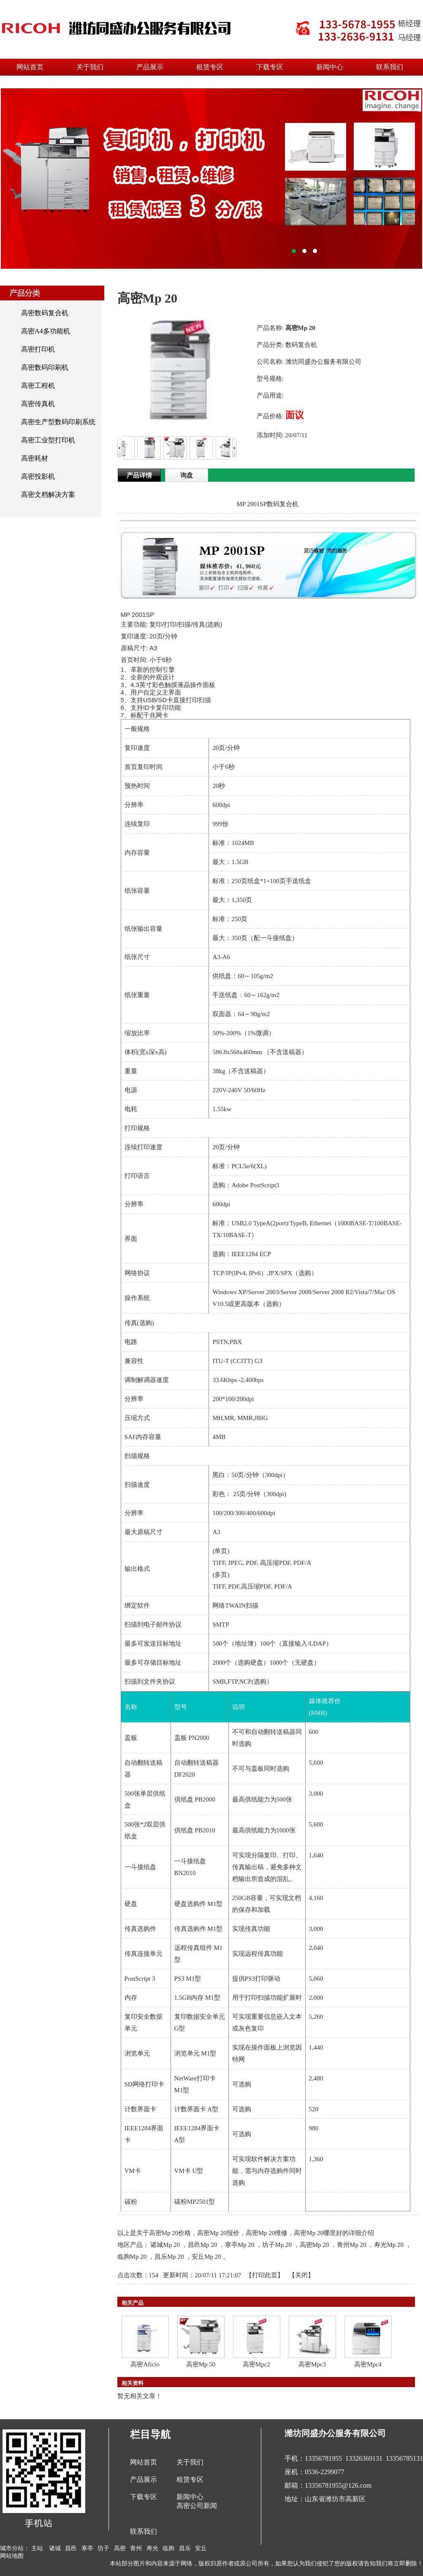 The width and height of the screenshot is (423, 2576). Describe the element at coordinates (264, 2275) in the screenshot. I see `打印此页` at that location.